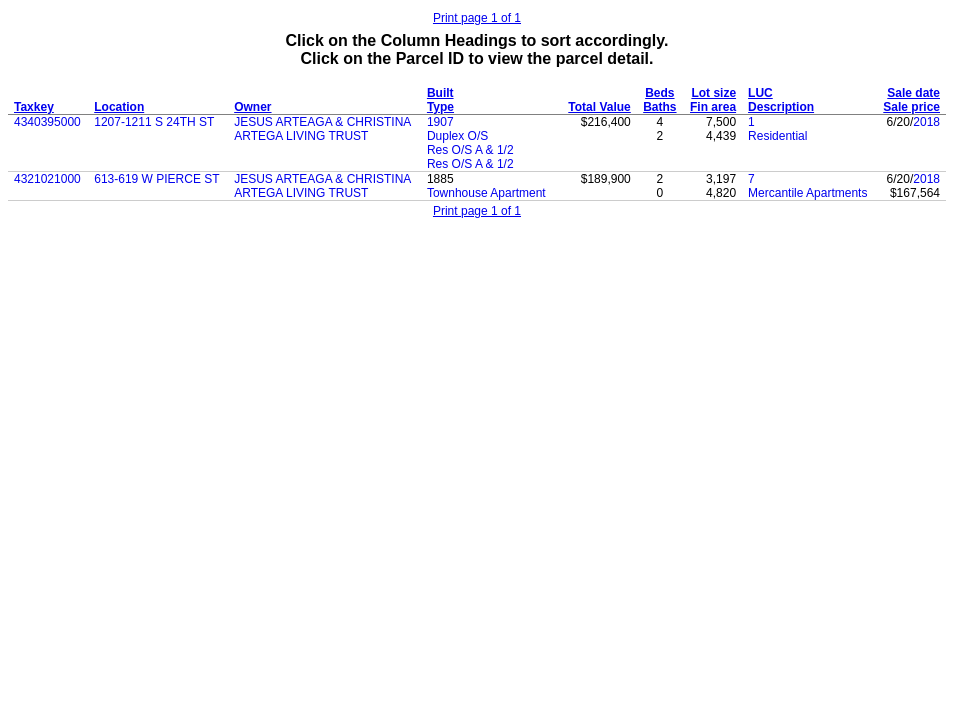 Image resolution: width=954 pixels, height=720 pixels. I want to click on Total Value, so click(599, 107).